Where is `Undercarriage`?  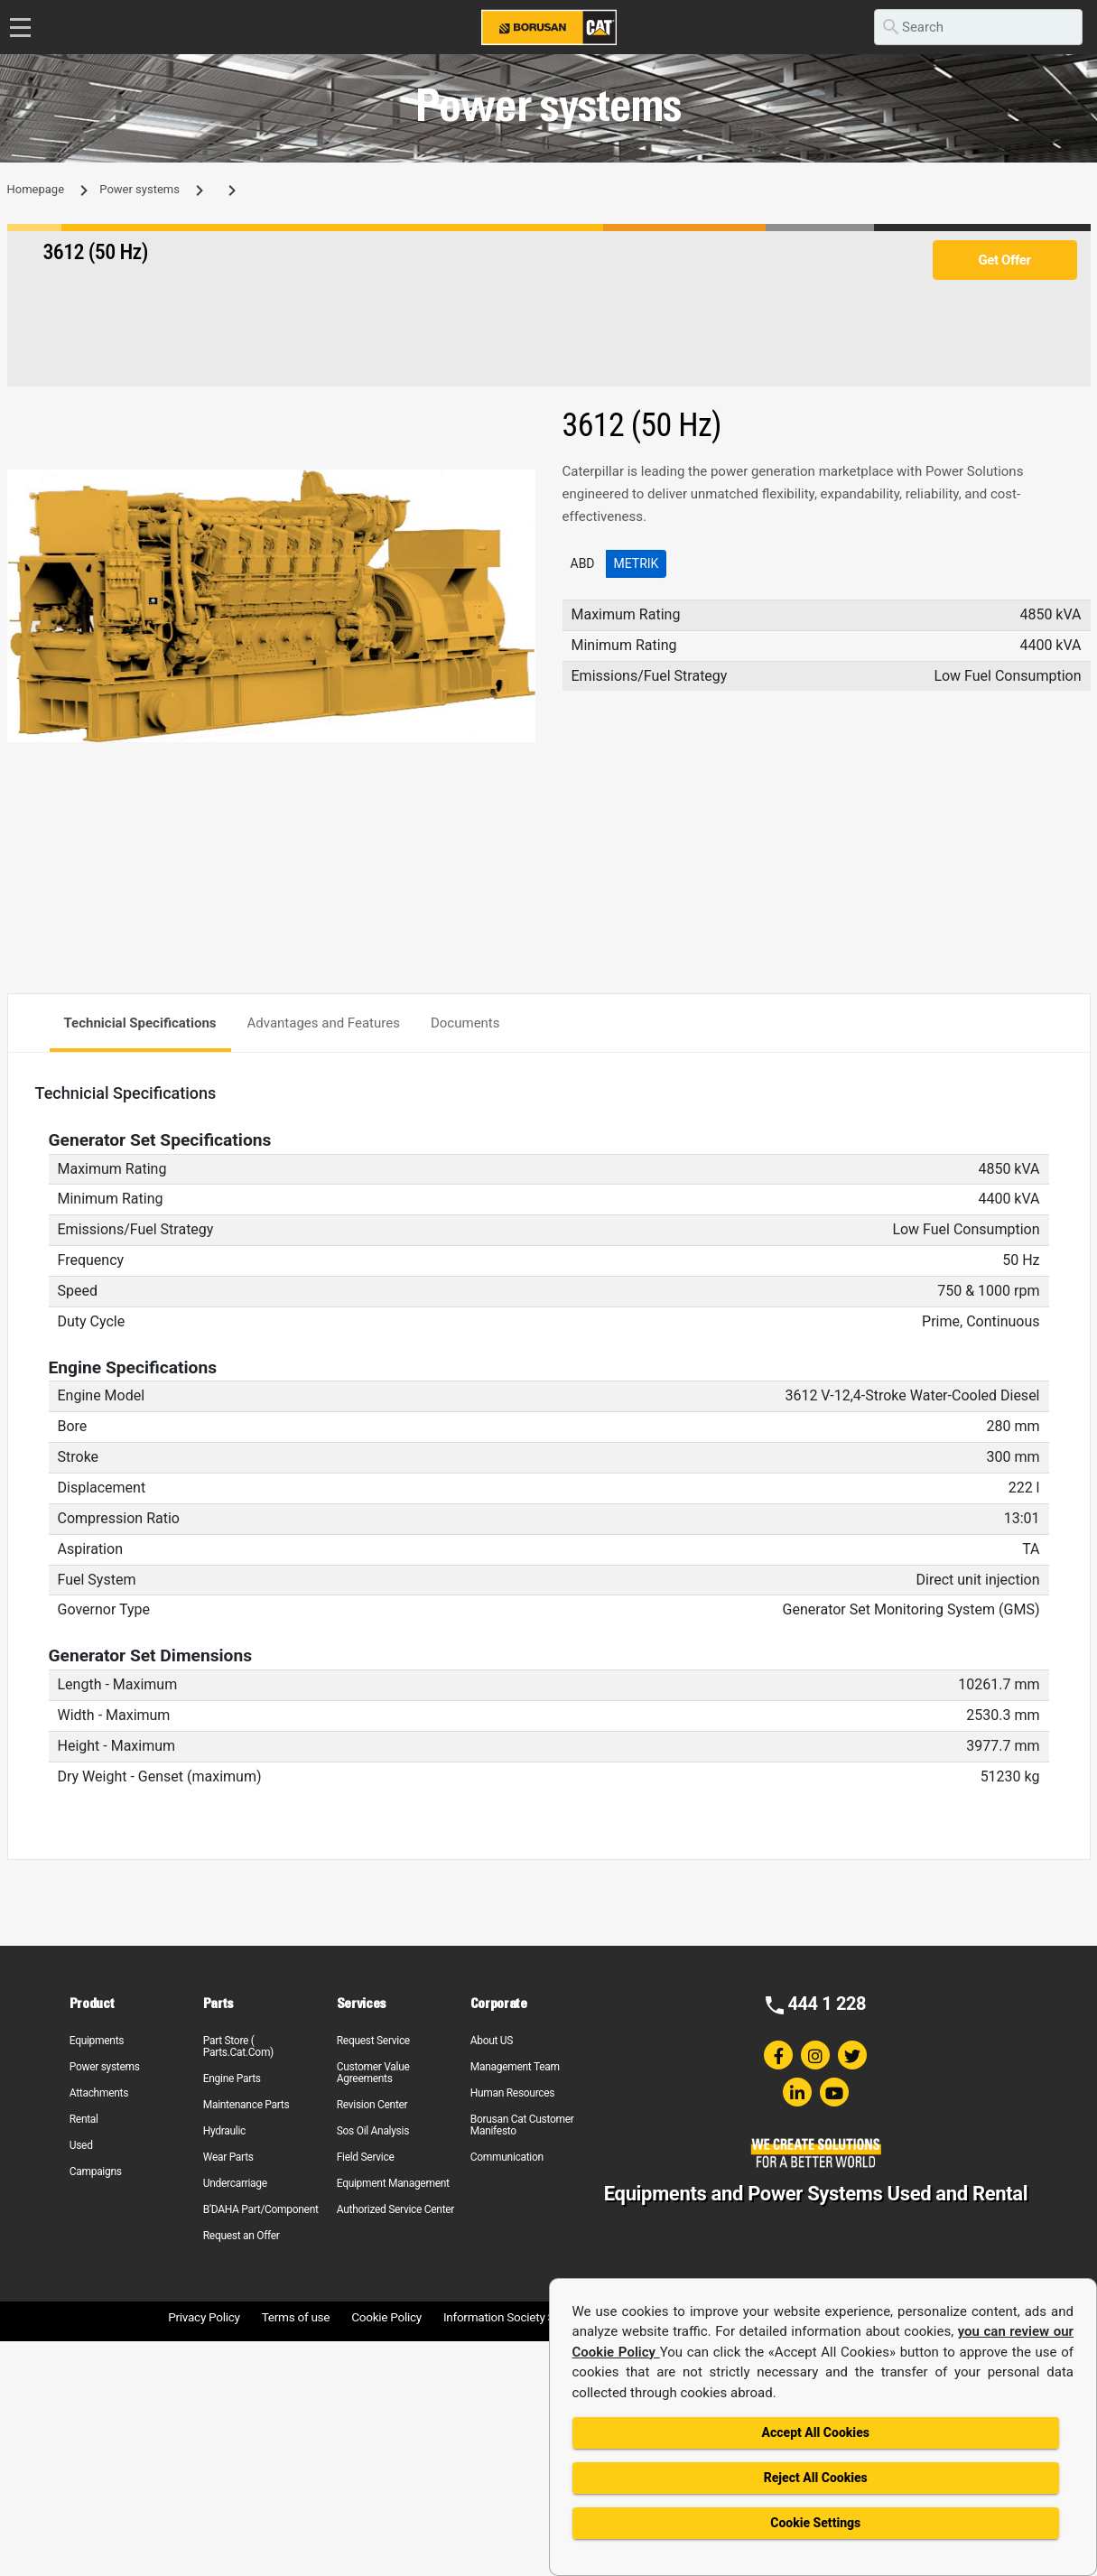
Undercarriage is located at coordinates (235, 2183).